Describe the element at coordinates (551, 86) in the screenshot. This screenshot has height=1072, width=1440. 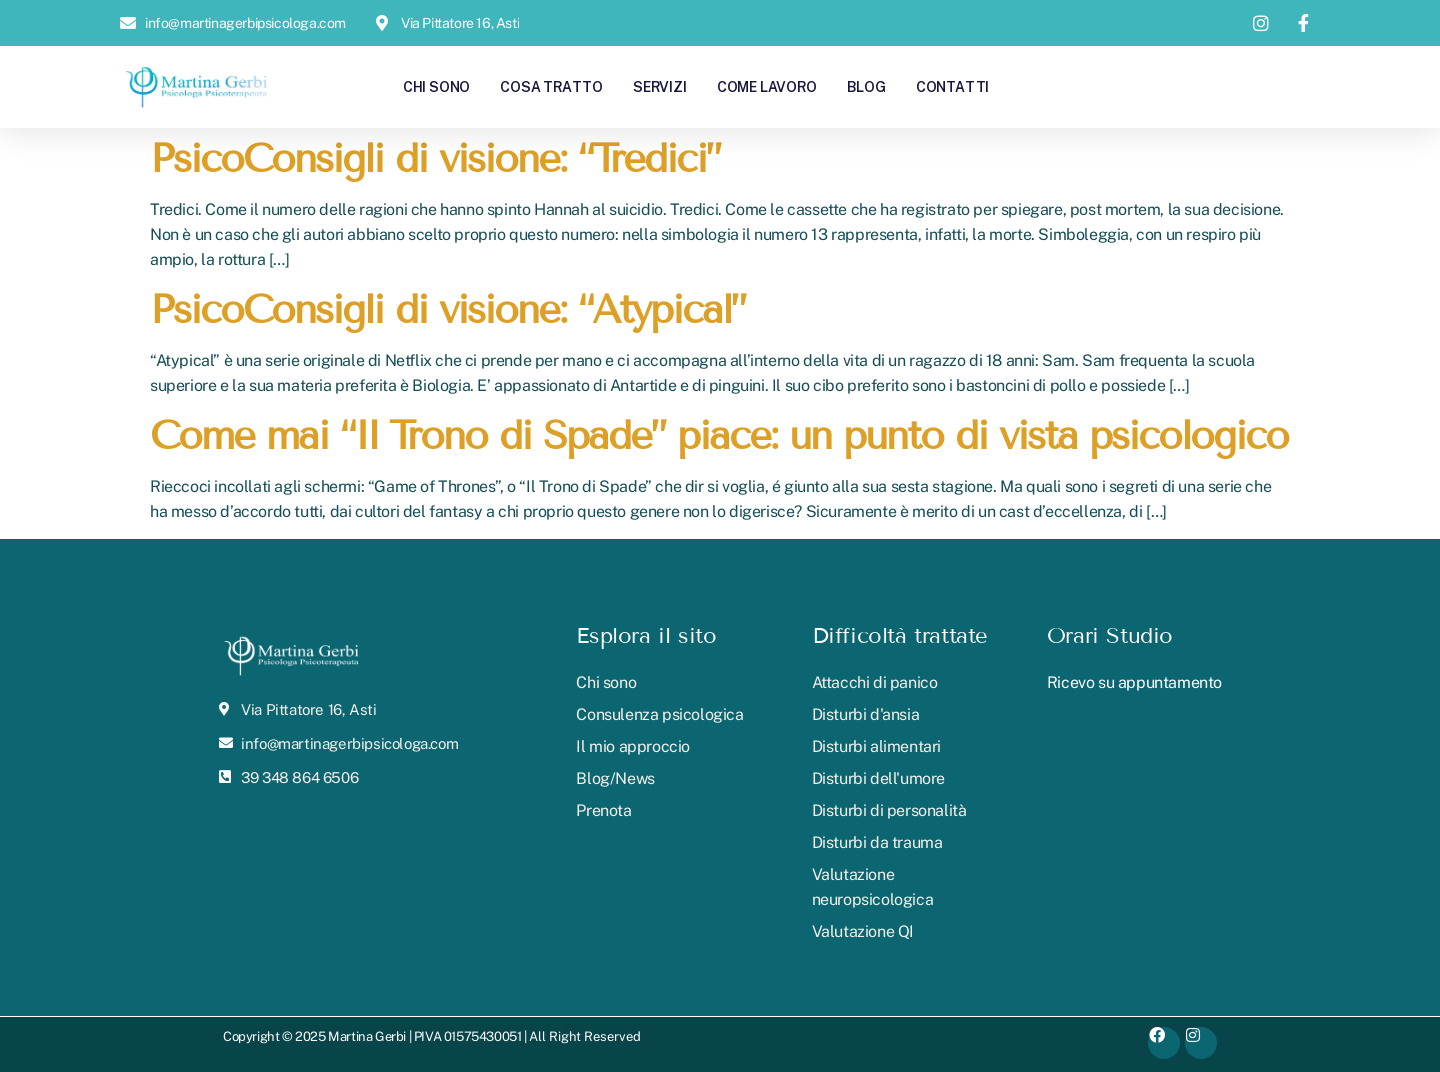
I see `Cosa tratto` at that location.